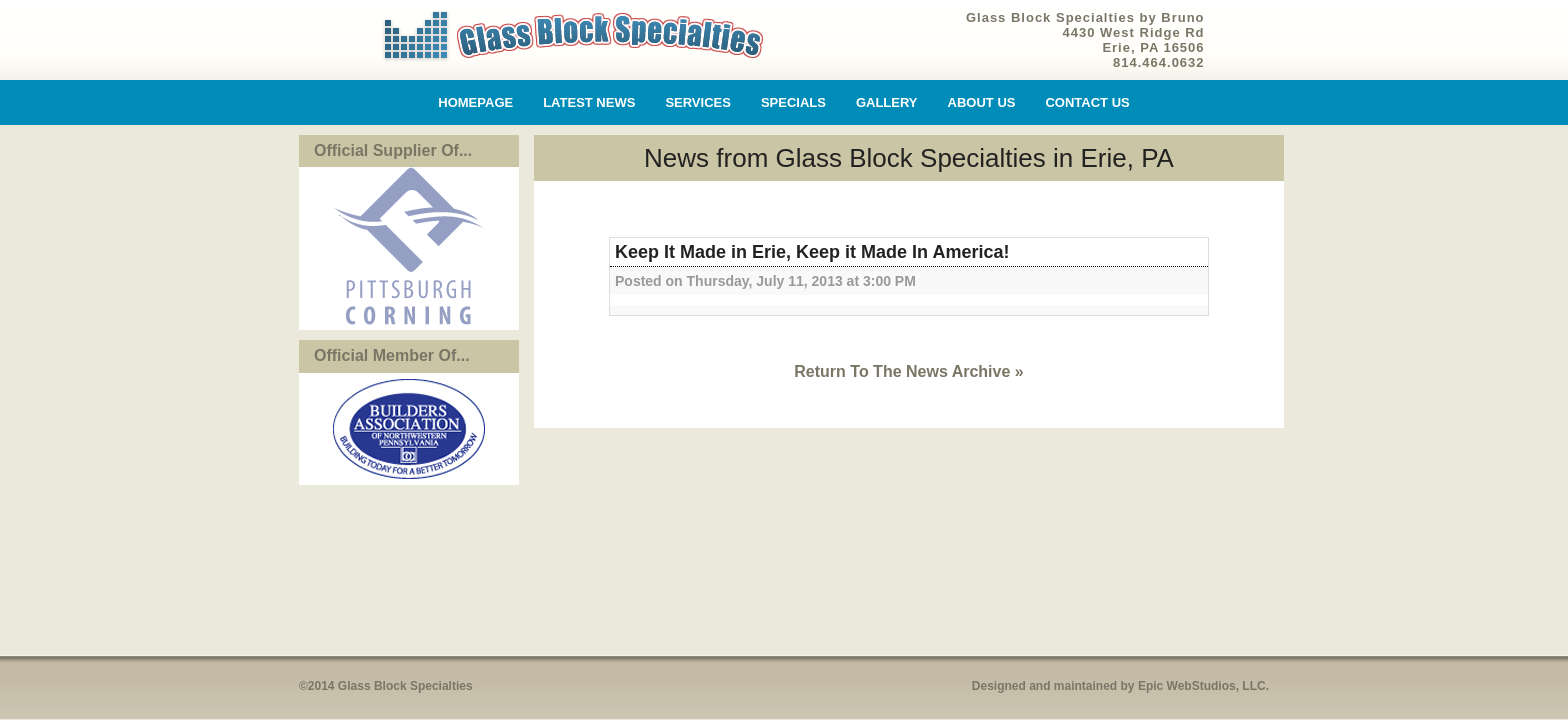 Image resolution: width=1568 pixels, height=720 pixels. I want to click on Latest News, so click(589, 102).